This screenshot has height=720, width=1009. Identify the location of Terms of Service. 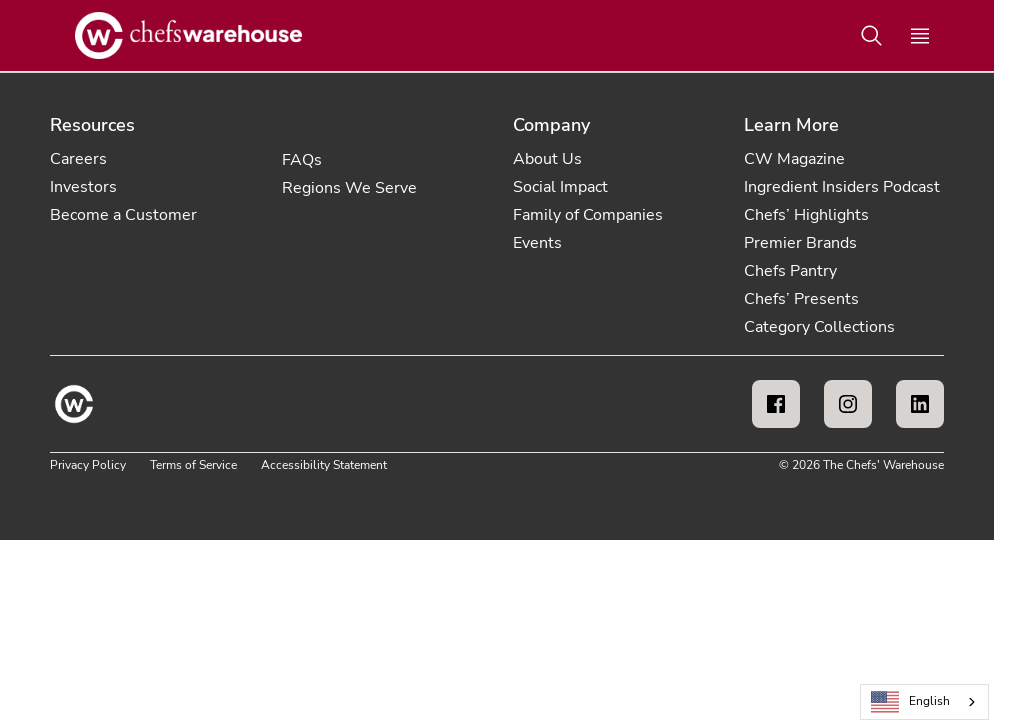
(193, 465).